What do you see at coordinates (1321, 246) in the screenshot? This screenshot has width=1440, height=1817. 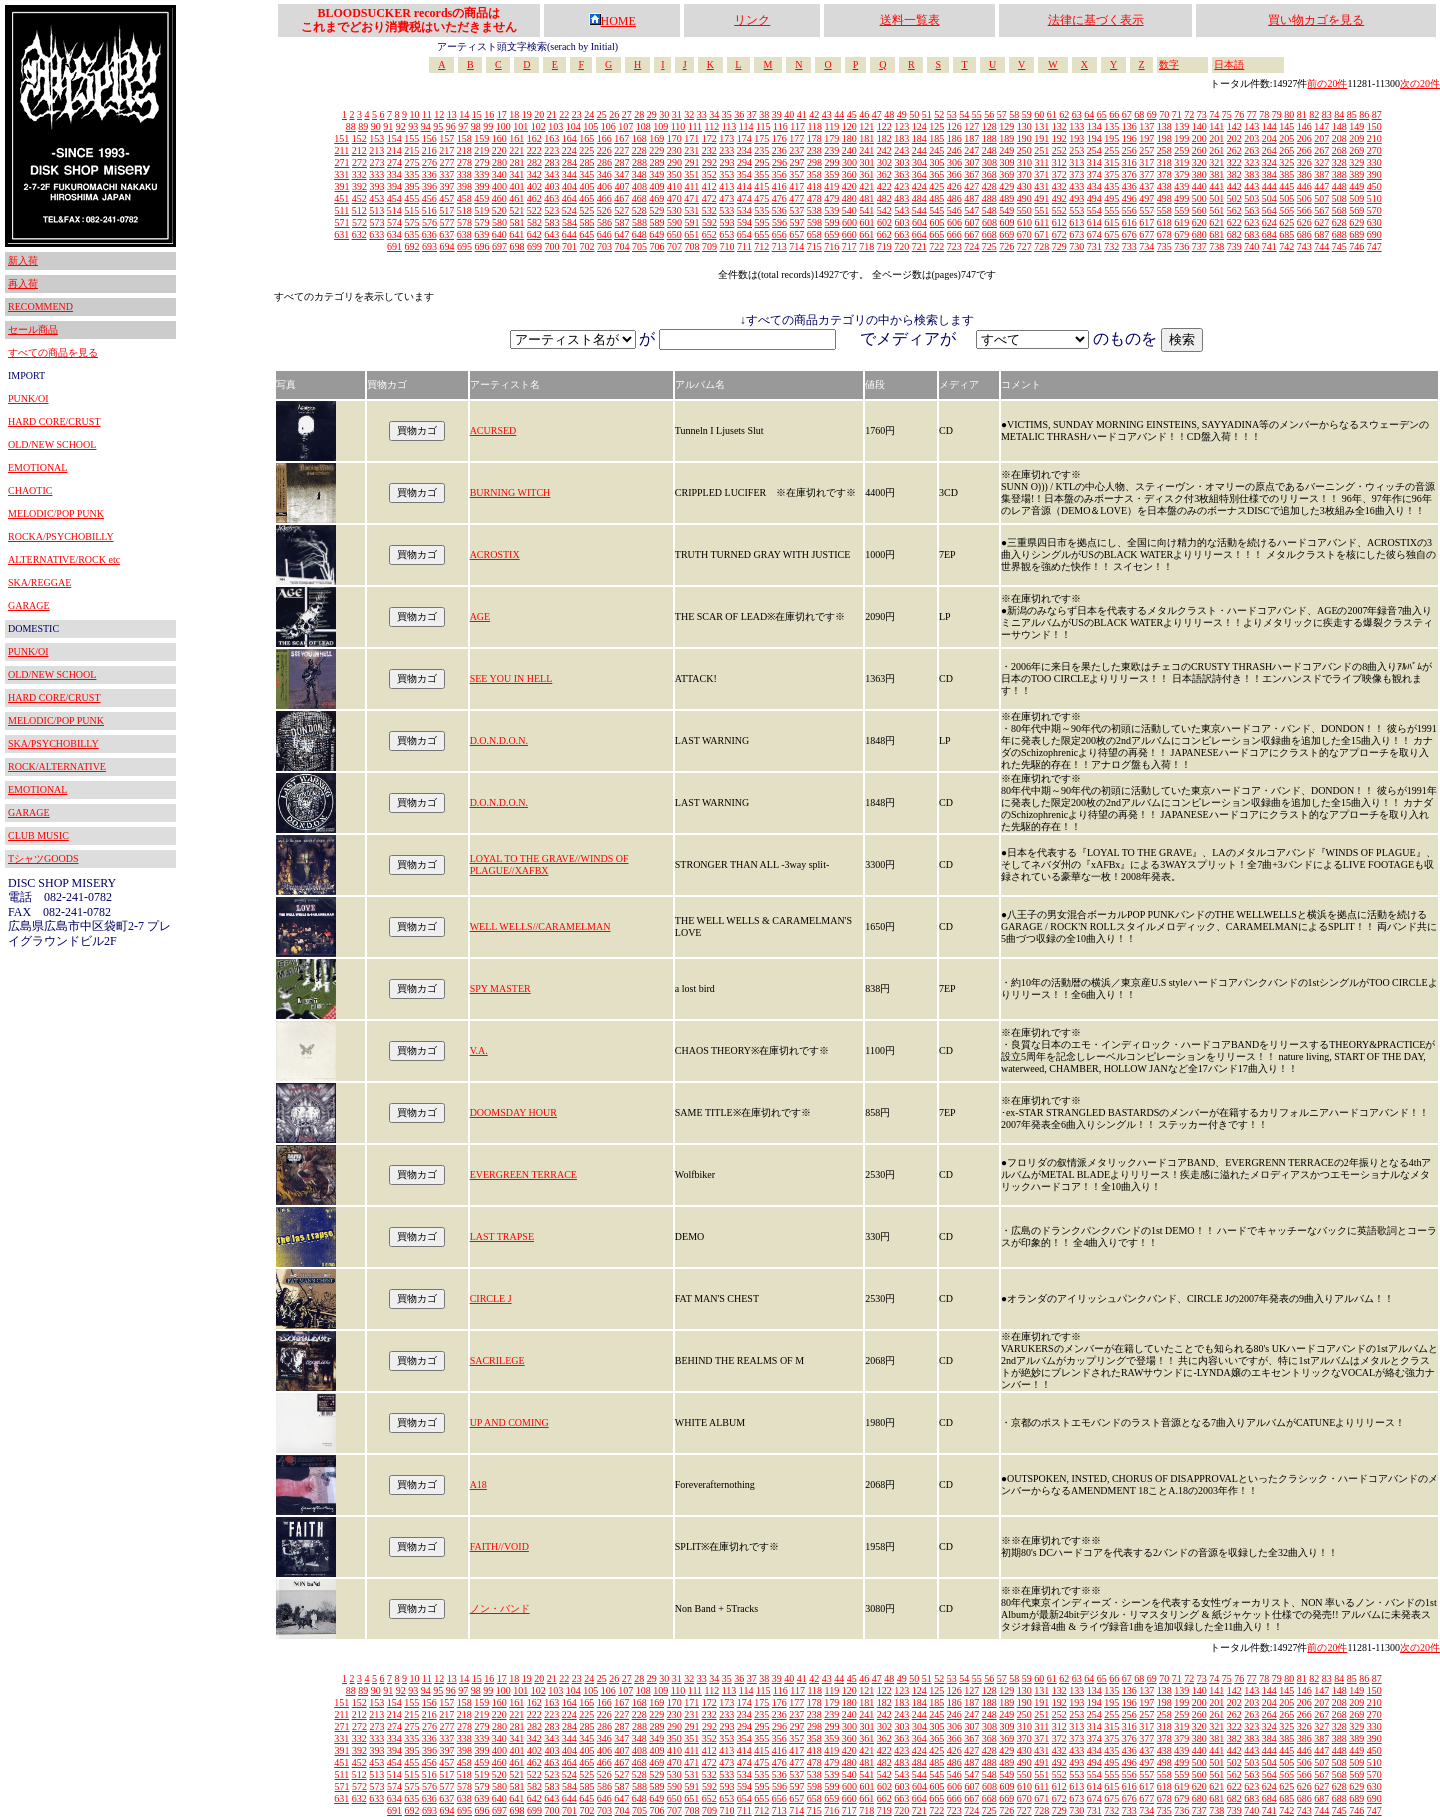 I see `744` at bounding box center [1321, 246].